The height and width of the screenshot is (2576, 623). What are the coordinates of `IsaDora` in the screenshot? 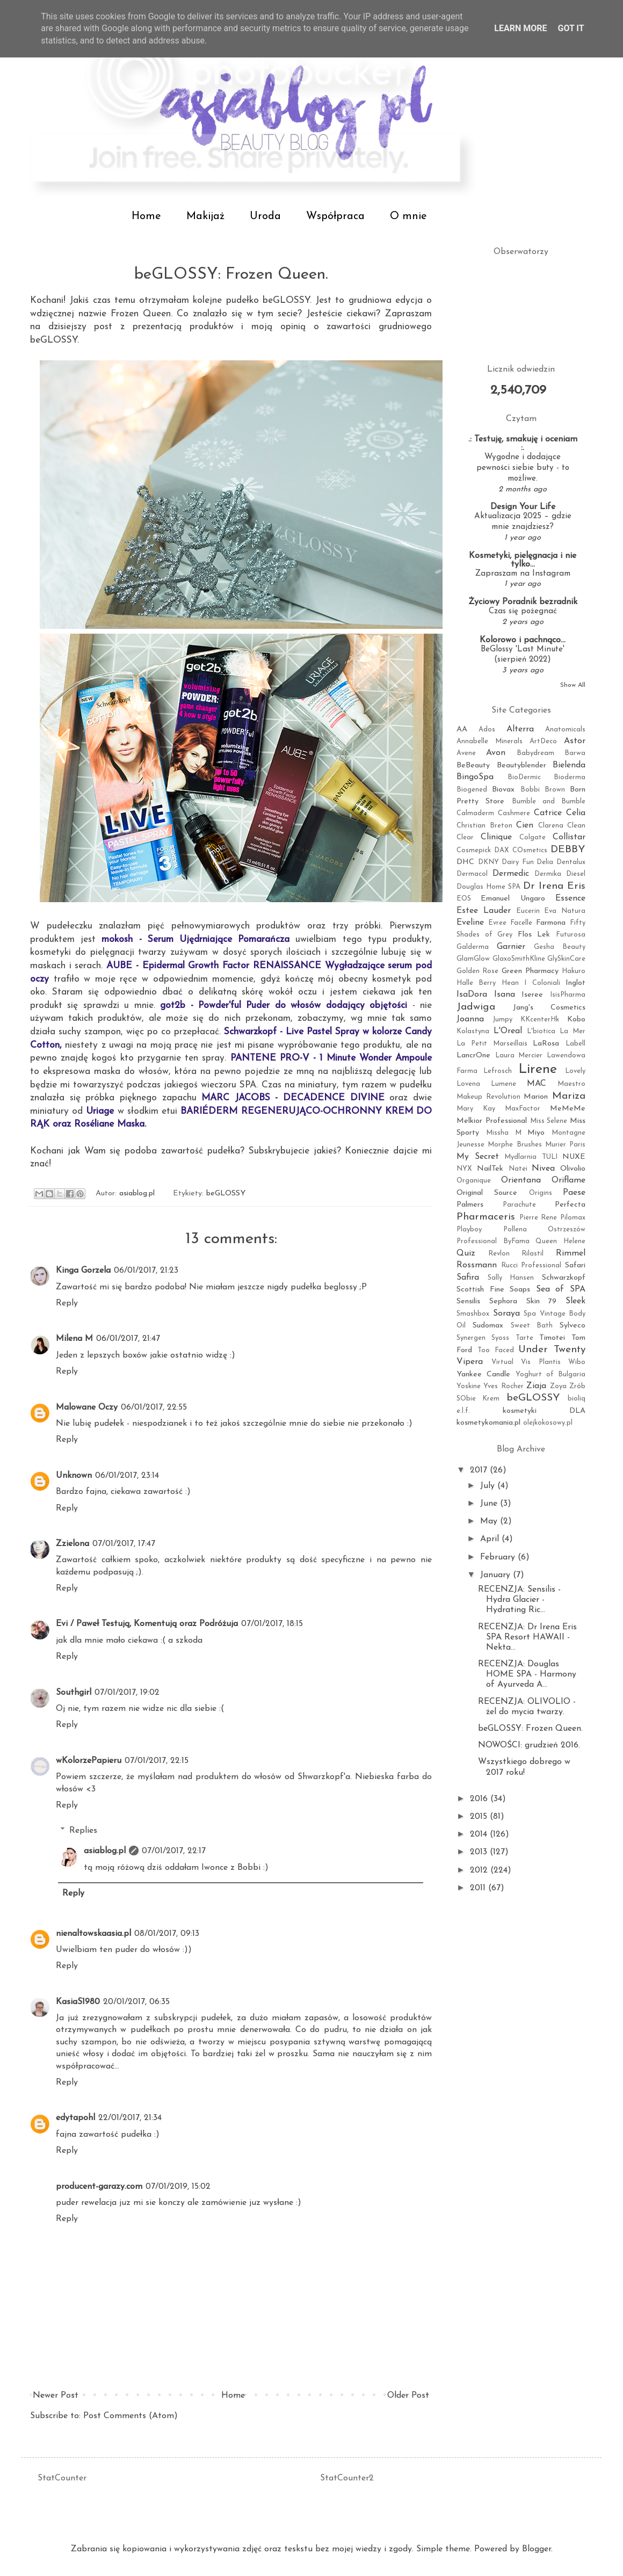 It's located at (472, 994).